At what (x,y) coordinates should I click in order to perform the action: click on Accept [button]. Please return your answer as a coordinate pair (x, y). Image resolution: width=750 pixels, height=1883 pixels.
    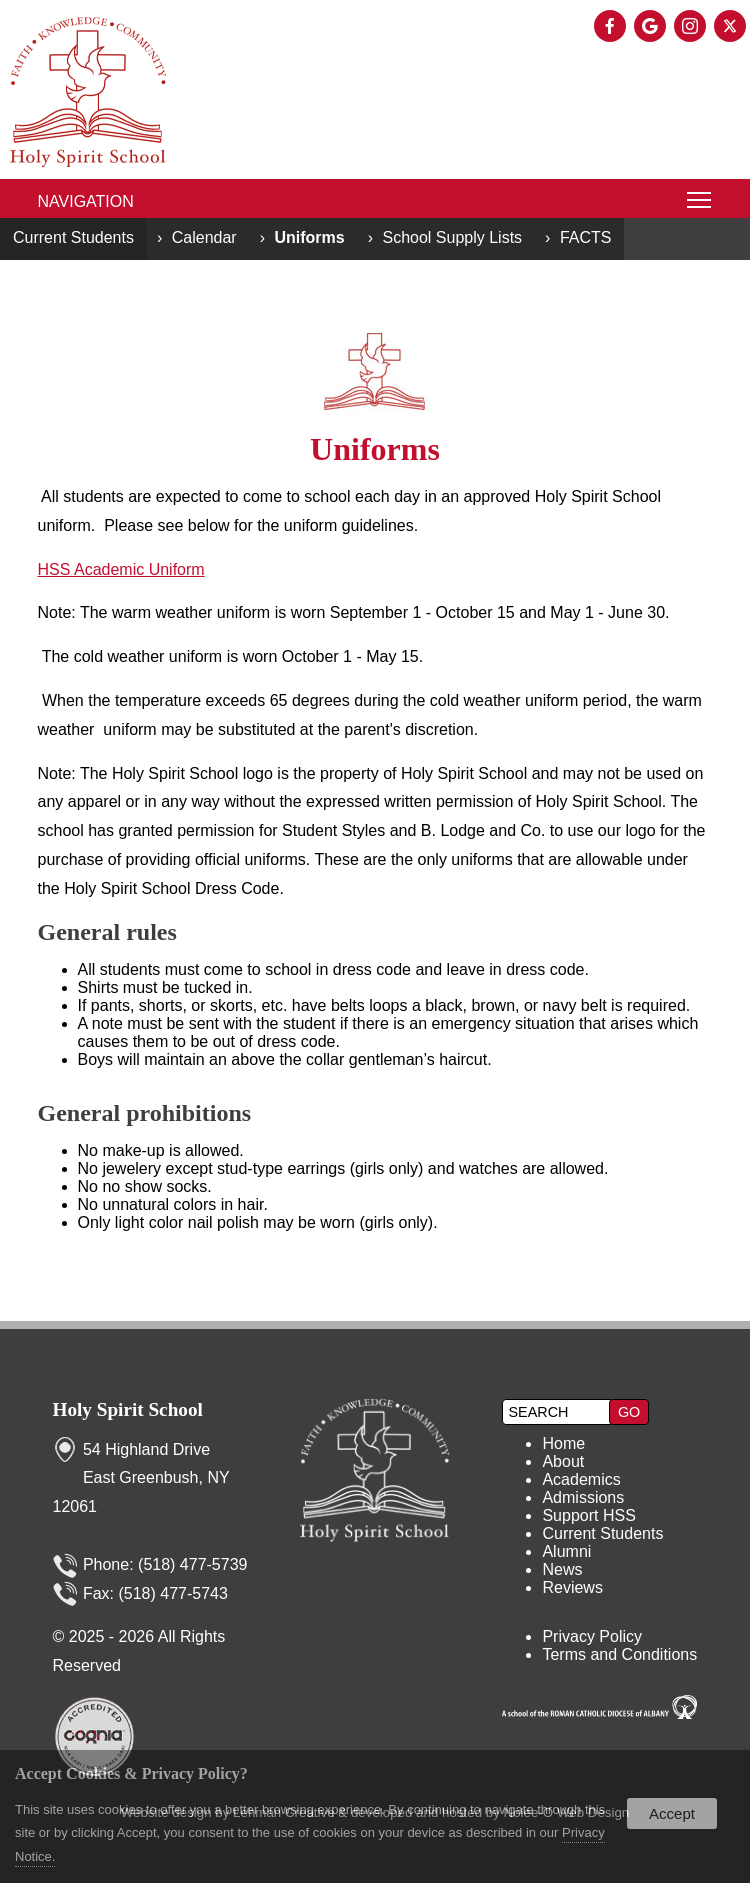
    Looking at the image, I should click on (672, 1813).